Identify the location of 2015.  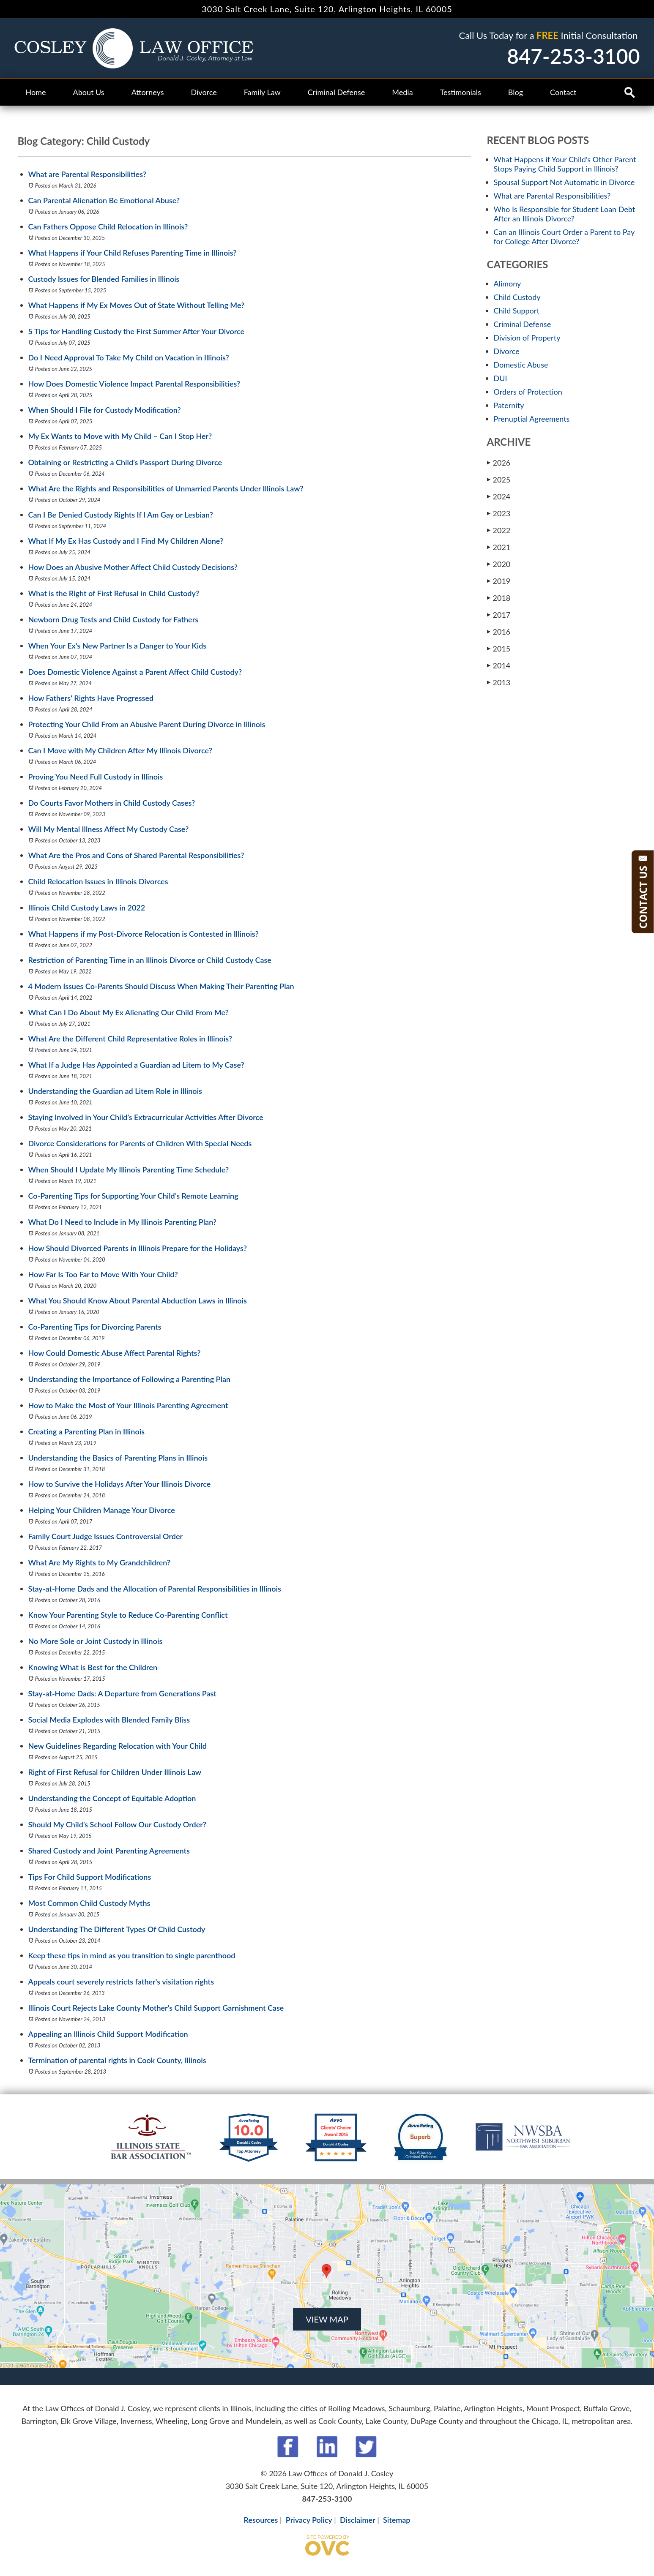
(499, 648).